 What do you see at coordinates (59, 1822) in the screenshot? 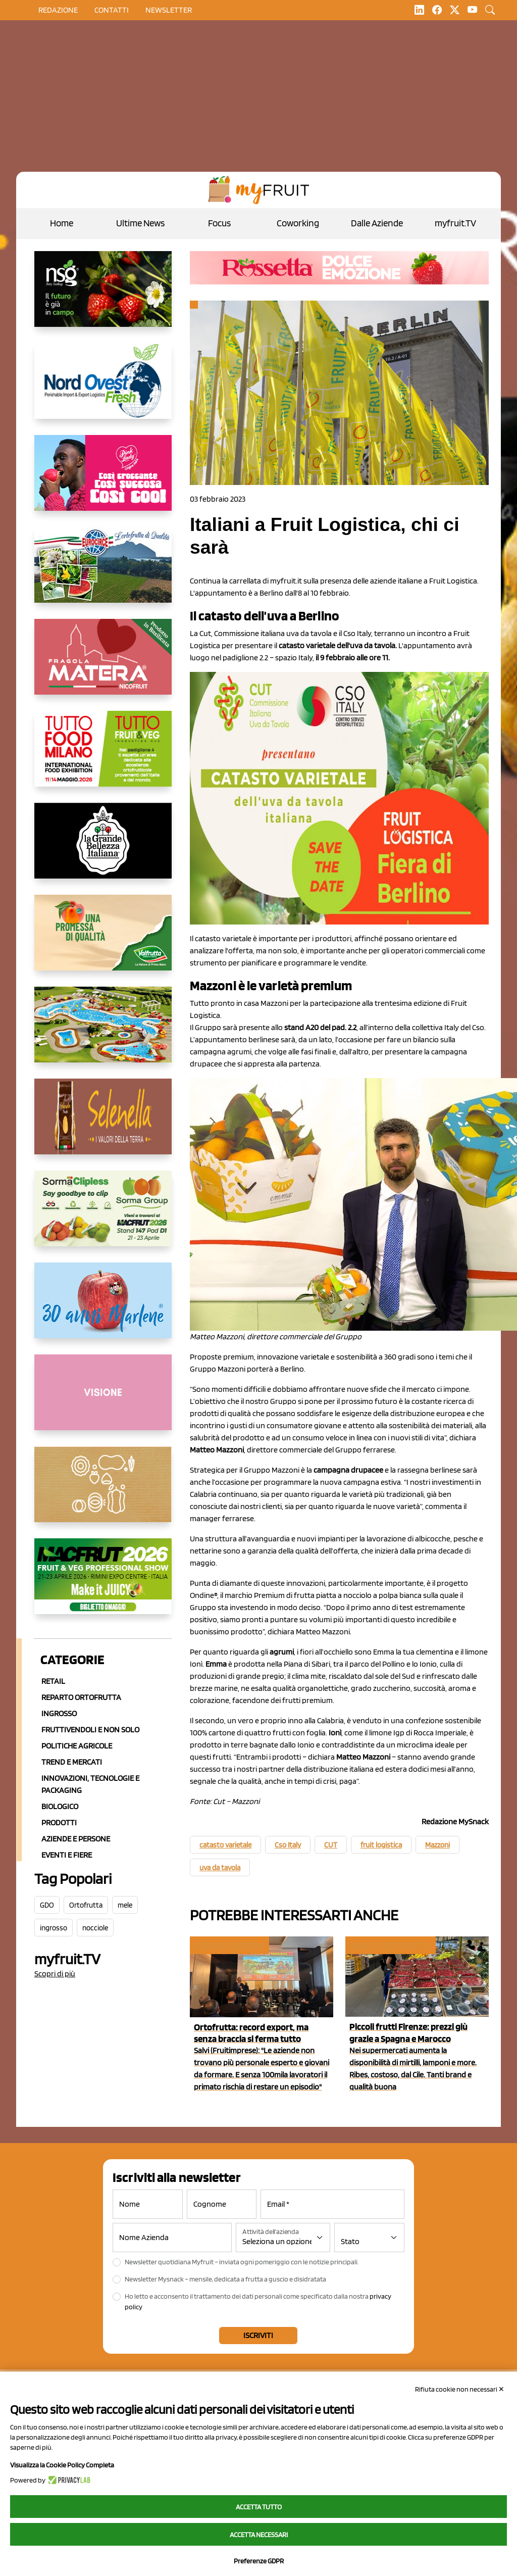
I see `Prodotti` at bounding box center [59, 1822].